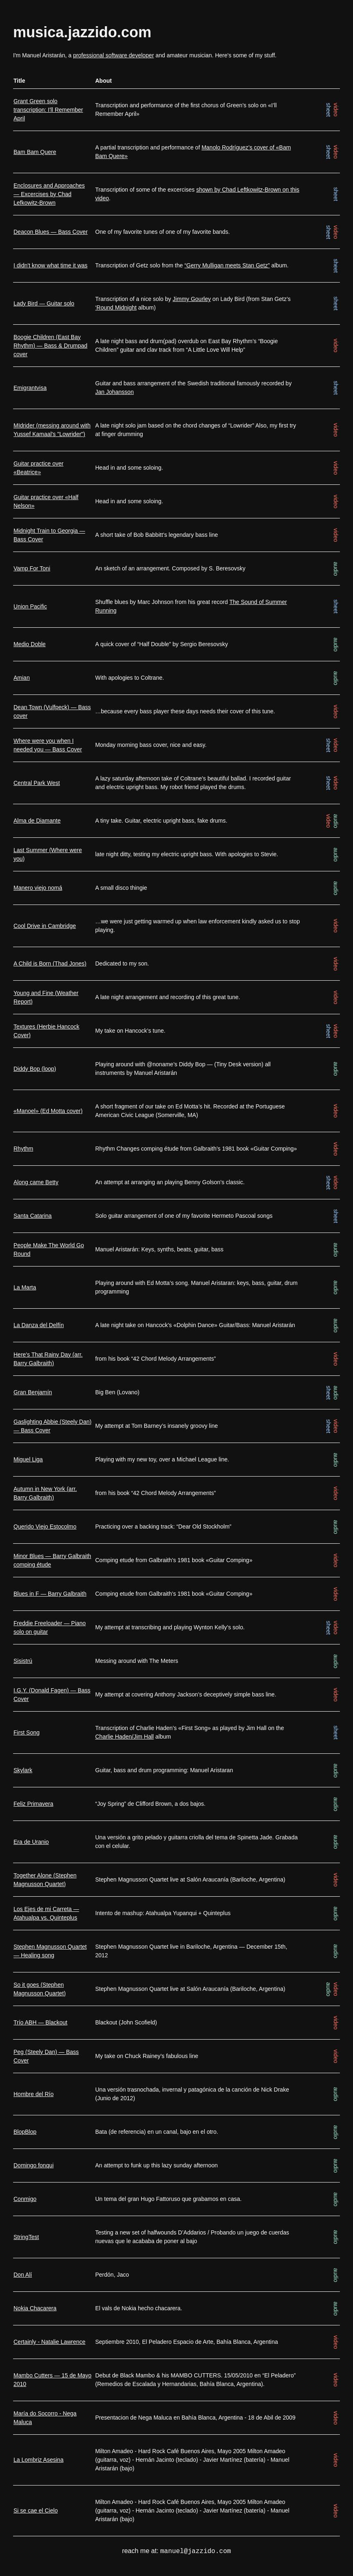 The height and width of the screenshot is (2576, 353). What do you see at coordinates (34, 2308) in the screenshot?
I see `Nokia Chacarera` at bounding box center [34, 2308].